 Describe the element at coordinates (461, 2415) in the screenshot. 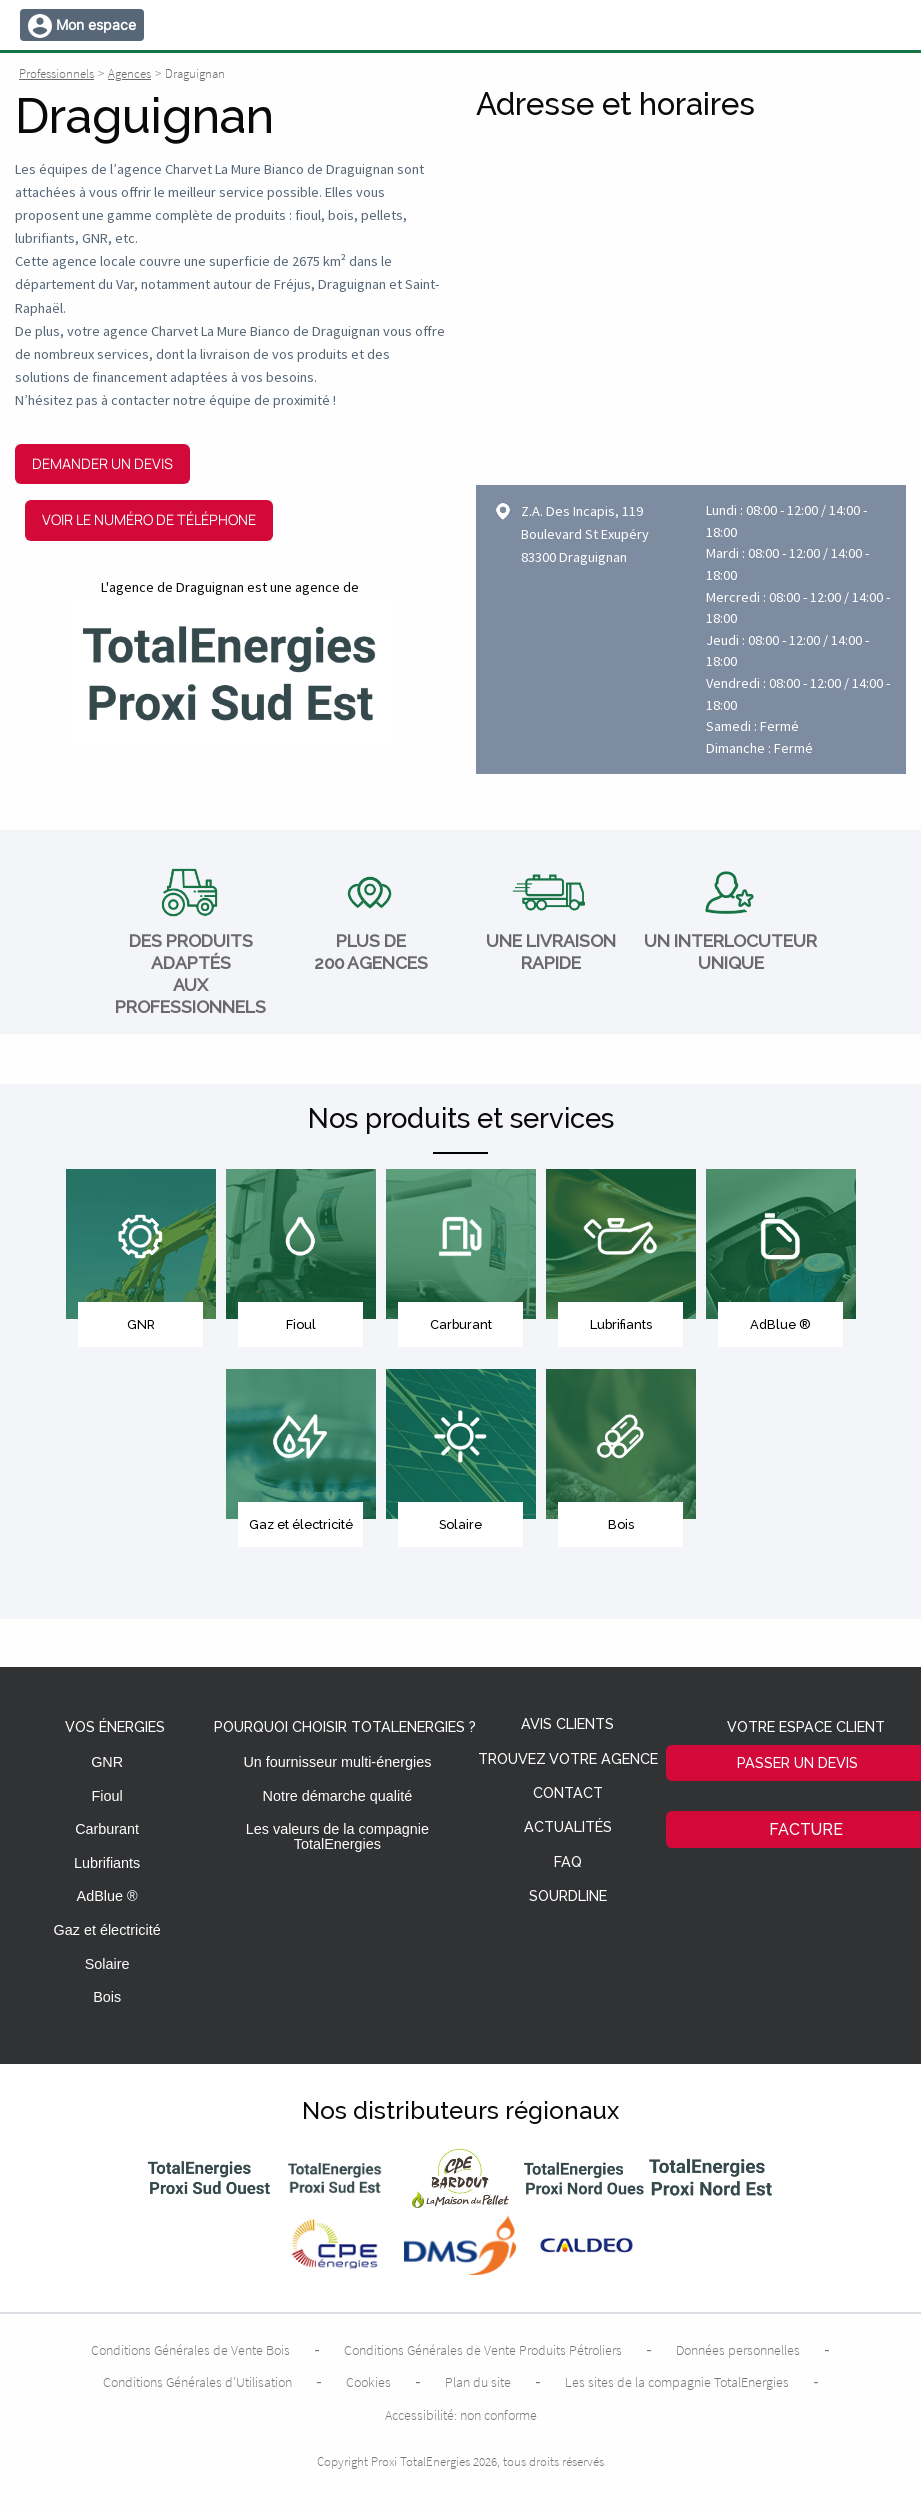

I see `Accessibilité: non conforme` at that location.